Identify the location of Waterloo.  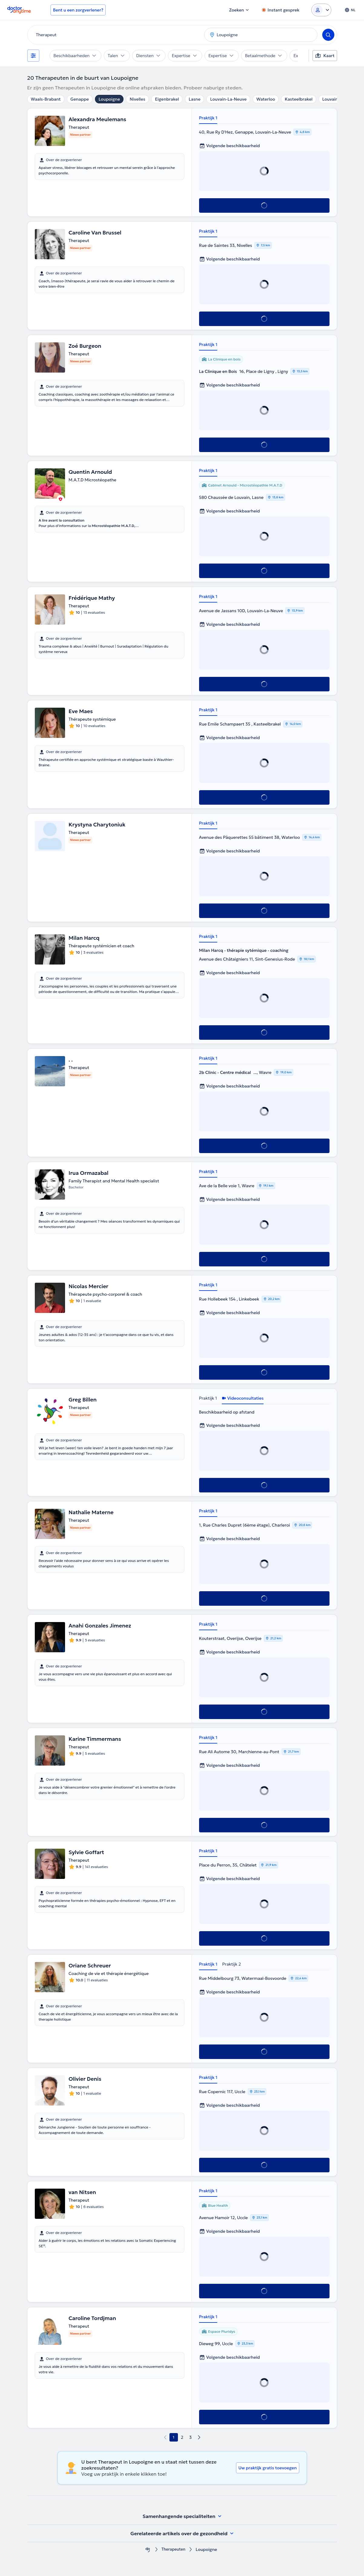
(265, 99).